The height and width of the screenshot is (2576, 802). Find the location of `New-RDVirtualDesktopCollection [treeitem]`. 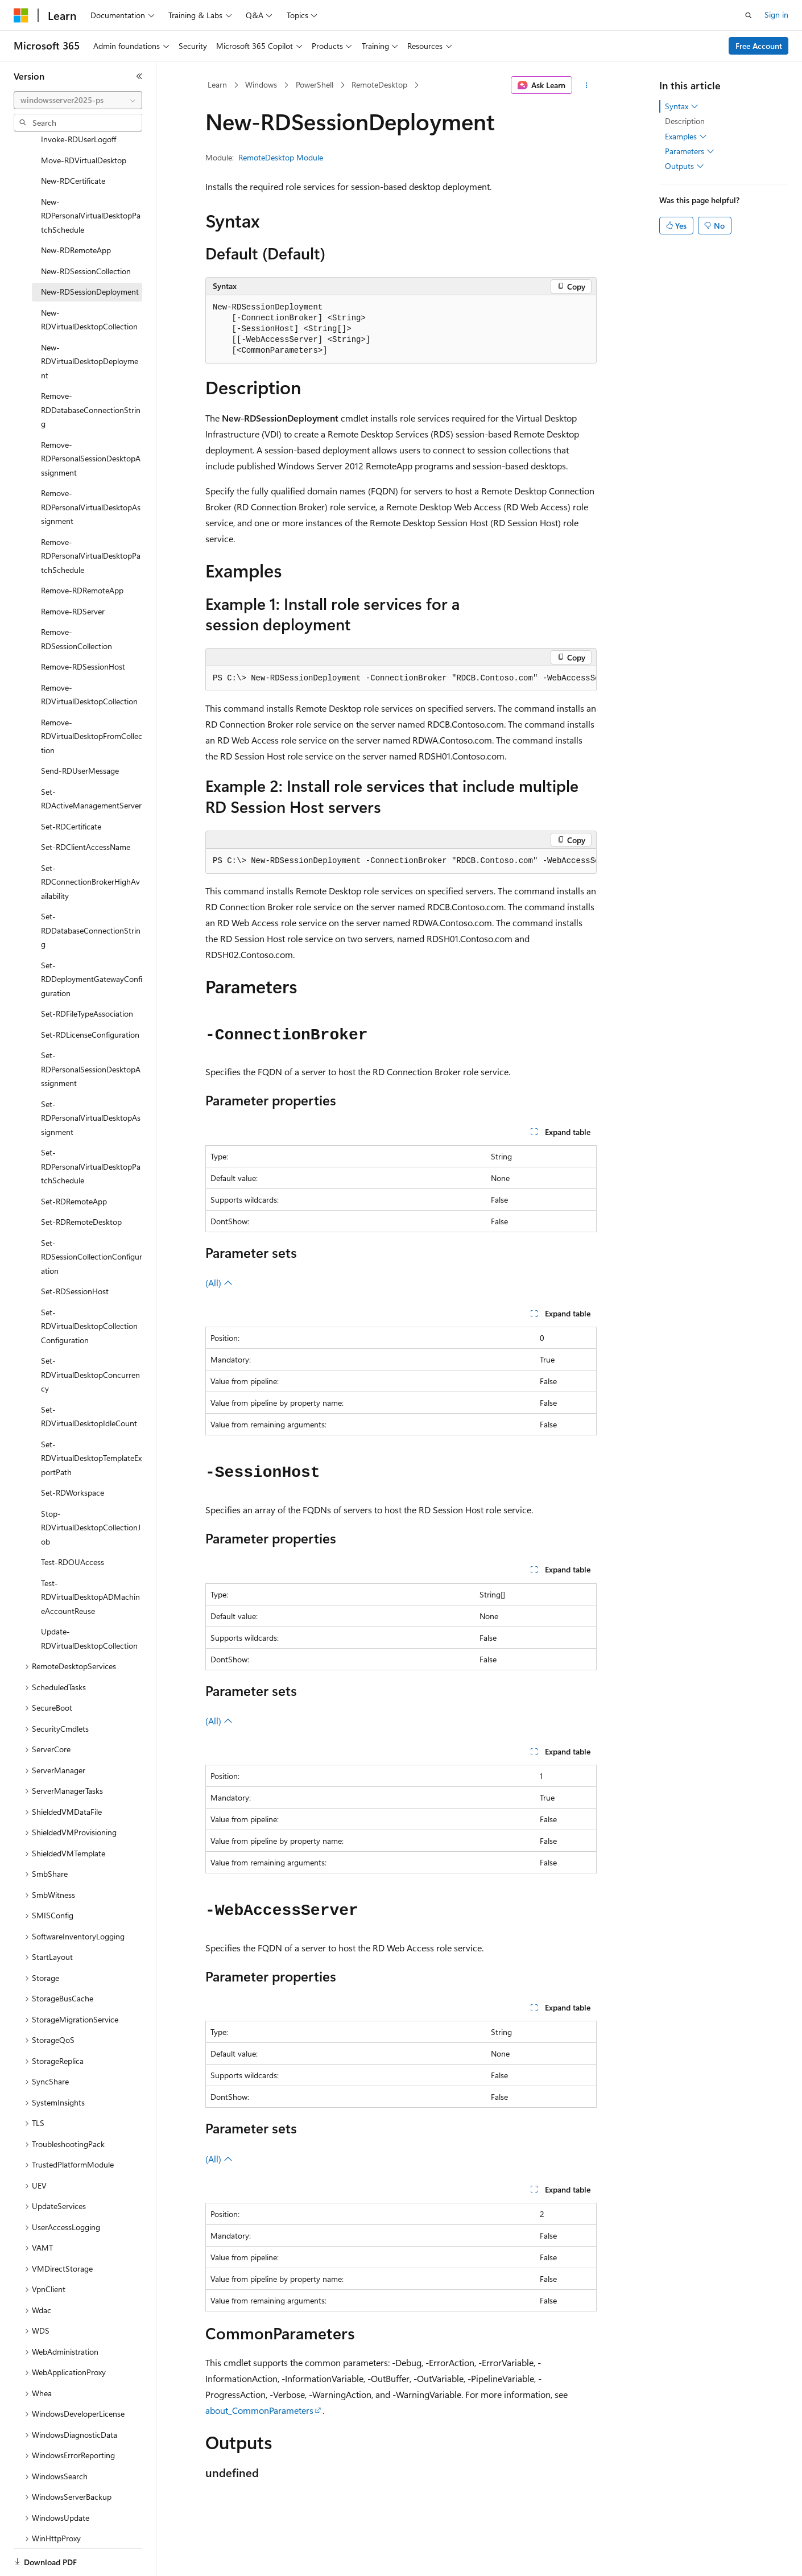

New-RDVirtualDesktopCollection [treeitem] is located at coordinates (89, 280).